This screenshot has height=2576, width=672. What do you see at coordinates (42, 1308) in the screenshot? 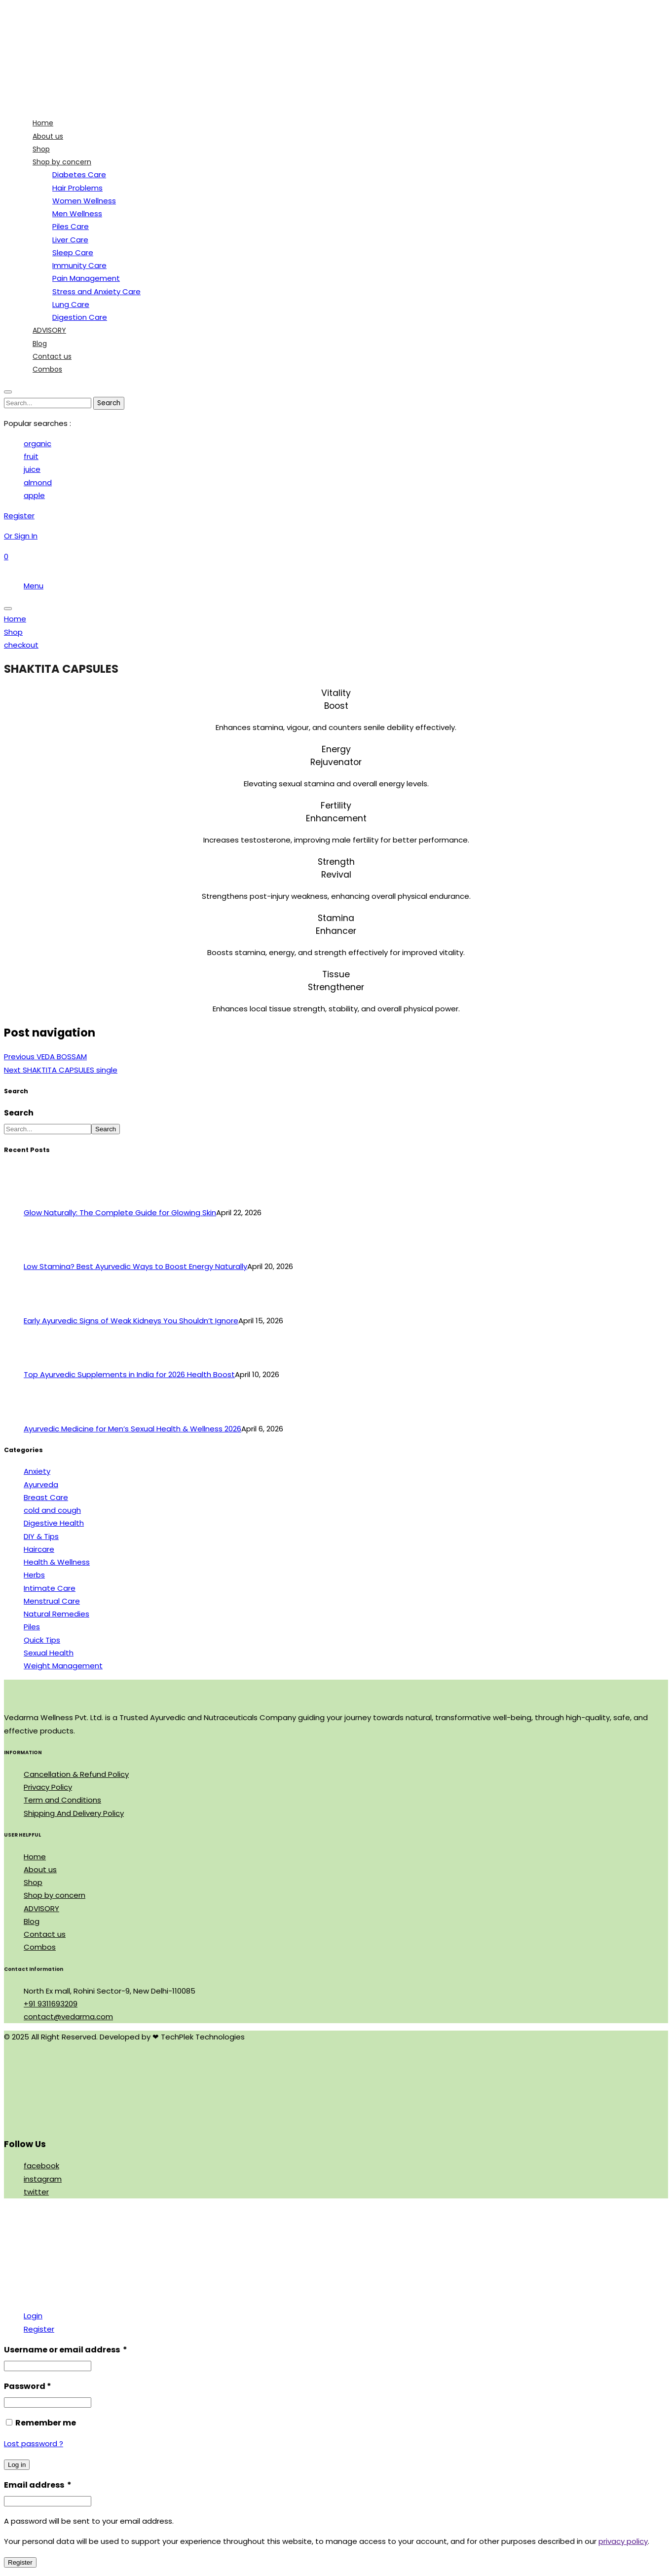
I see `[Early Ayurvedic Signs of Weak Kidneys You Shouldn’t Ignore]` at bounding box center [42, 1308].